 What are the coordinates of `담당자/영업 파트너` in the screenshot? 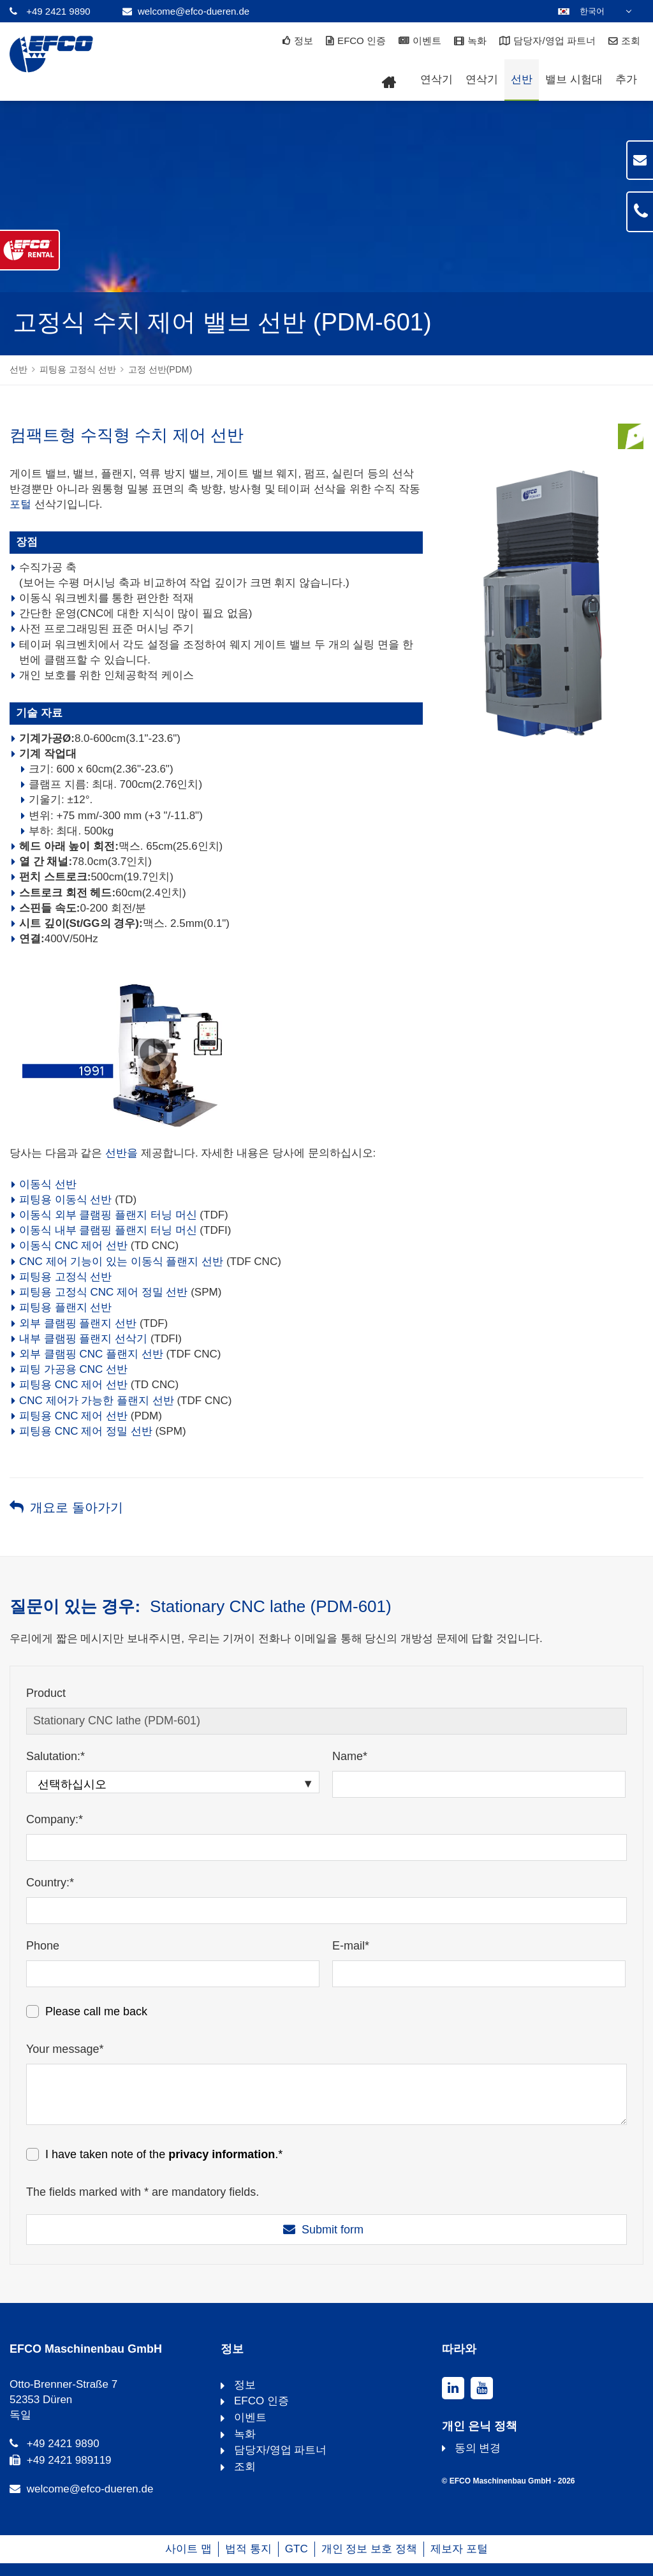 It's located at (547, 41).